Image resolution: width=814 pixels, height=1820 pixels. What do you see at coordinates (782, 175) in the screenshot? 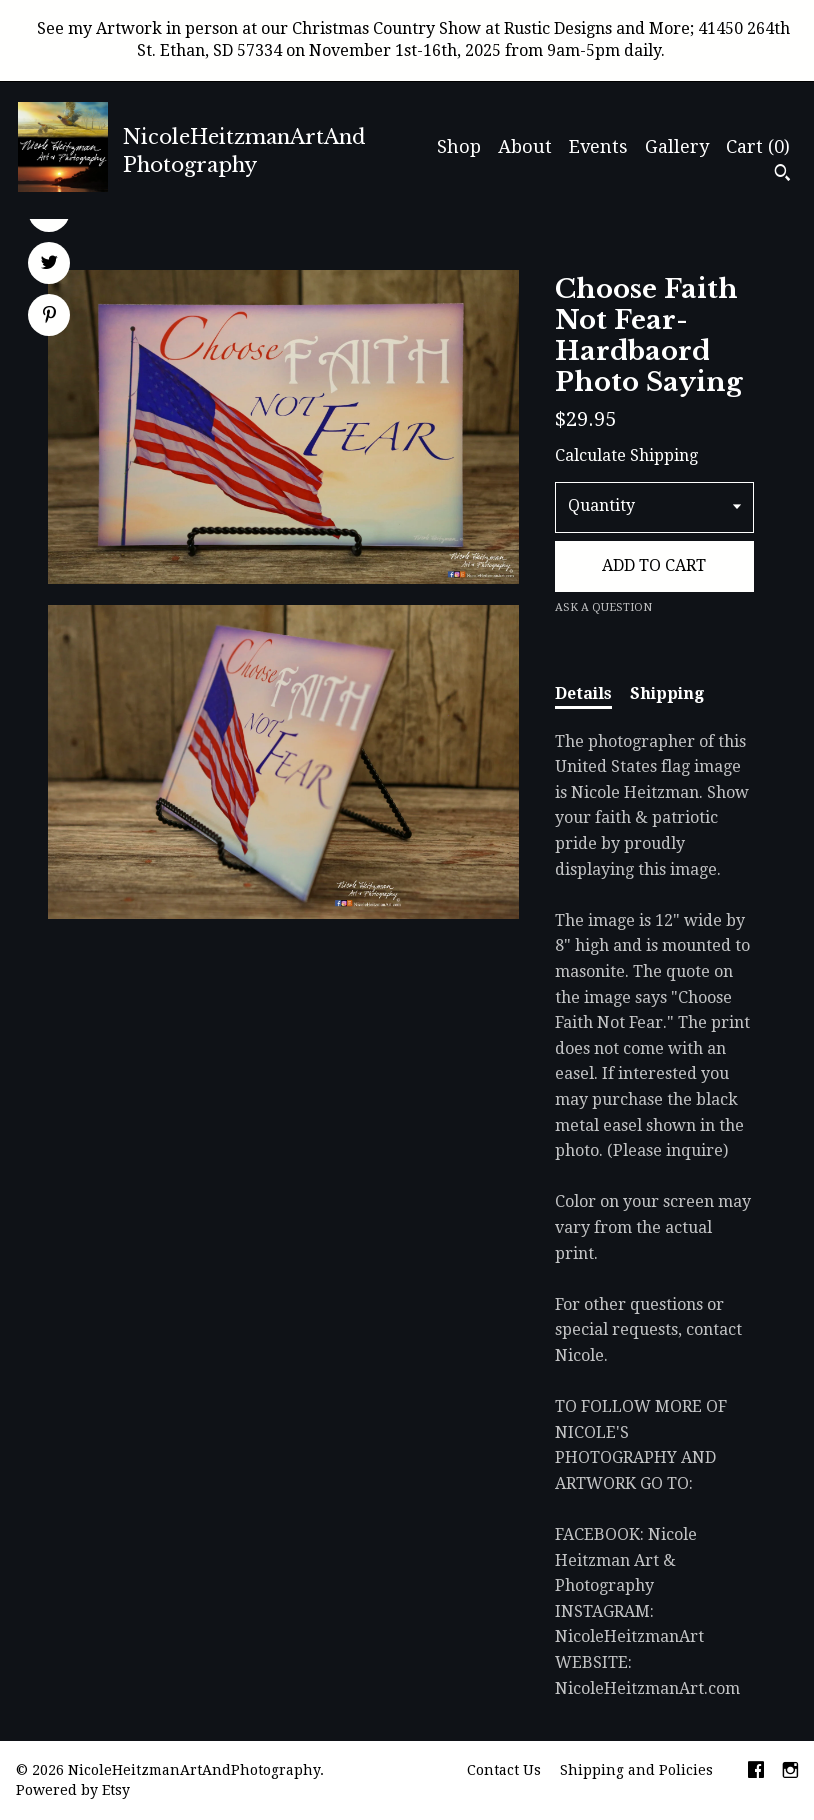
I see `[Search]` at bounding box center [782, 175].